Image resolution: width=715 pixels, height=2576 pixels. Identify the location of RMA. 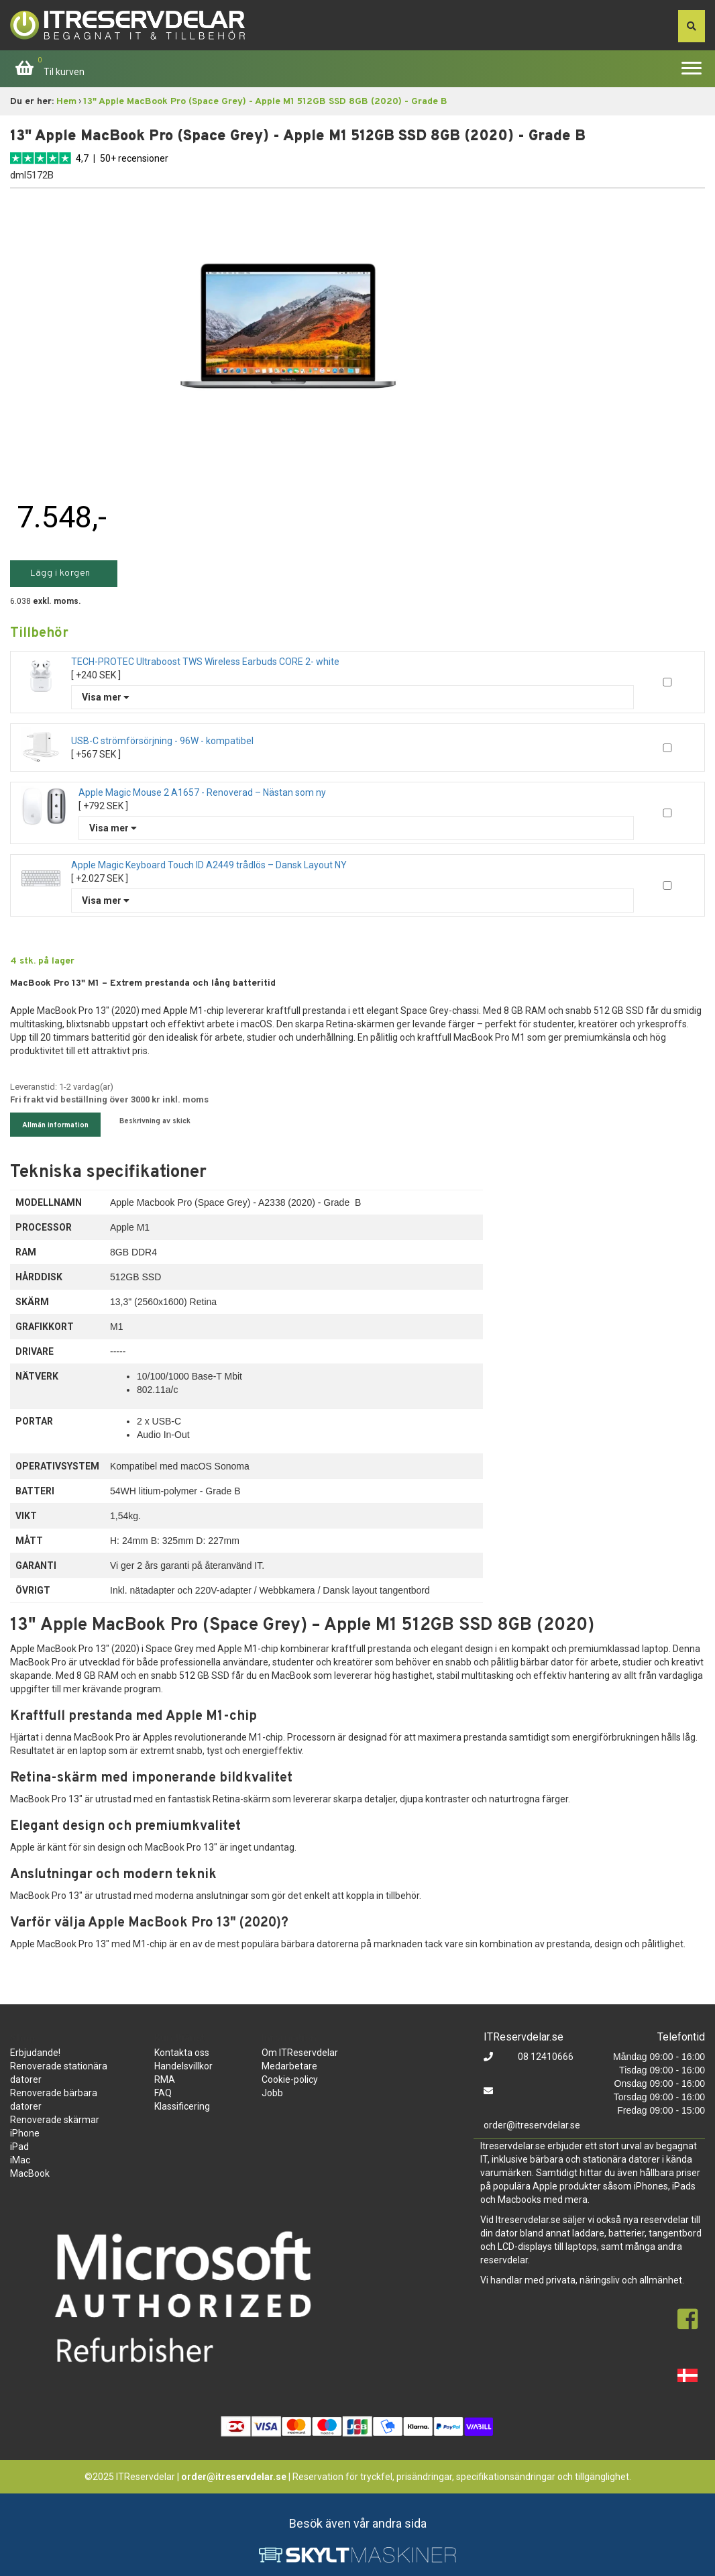
(164, 2079).